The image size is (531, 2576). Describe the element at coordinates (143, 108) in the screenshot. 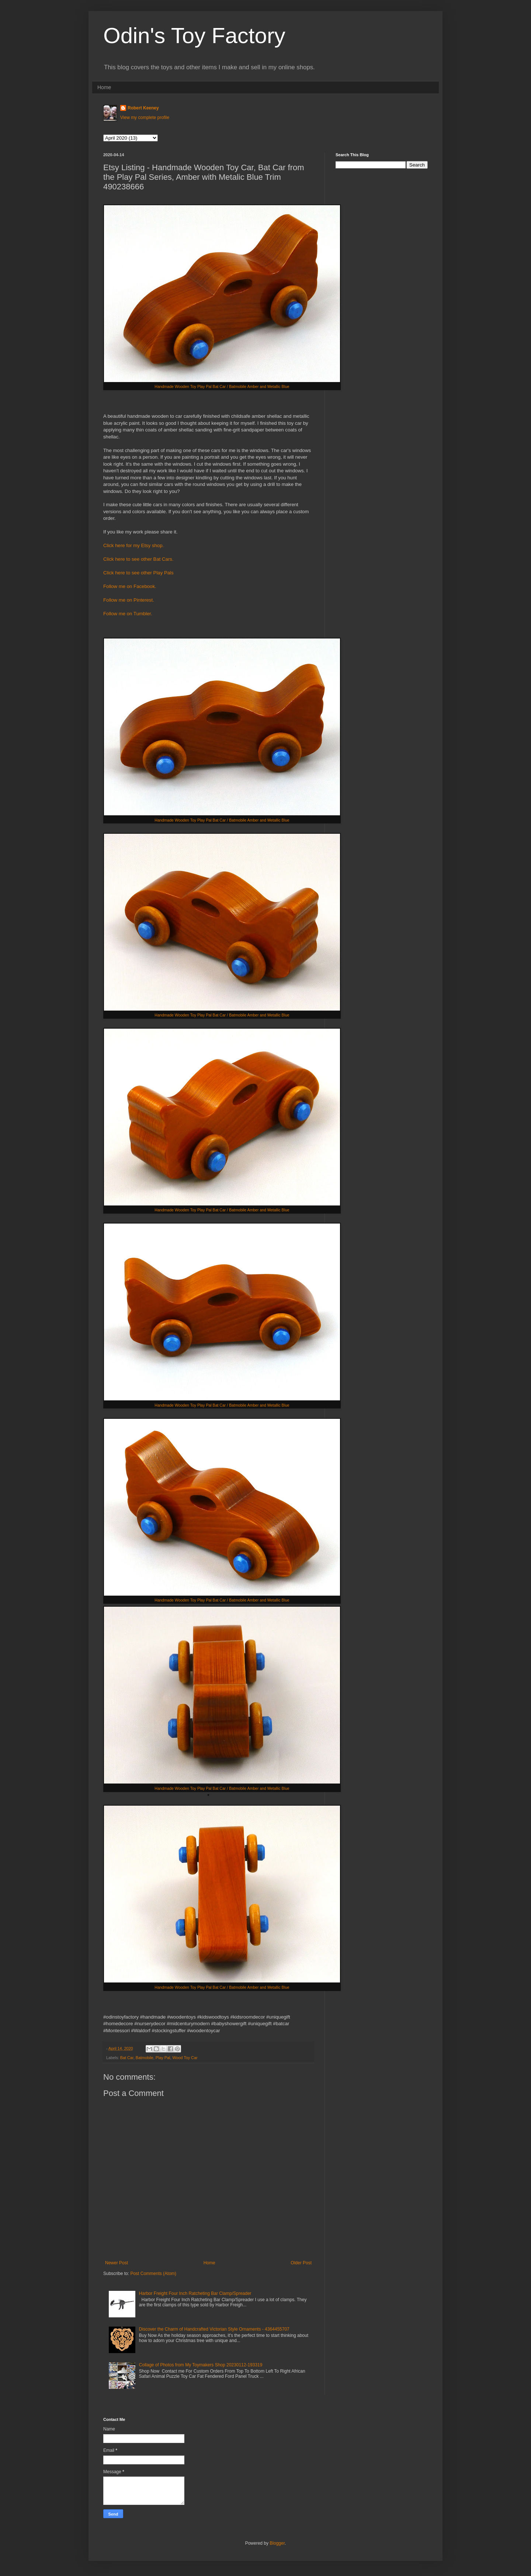

I see `Robert Keeney` at that location.